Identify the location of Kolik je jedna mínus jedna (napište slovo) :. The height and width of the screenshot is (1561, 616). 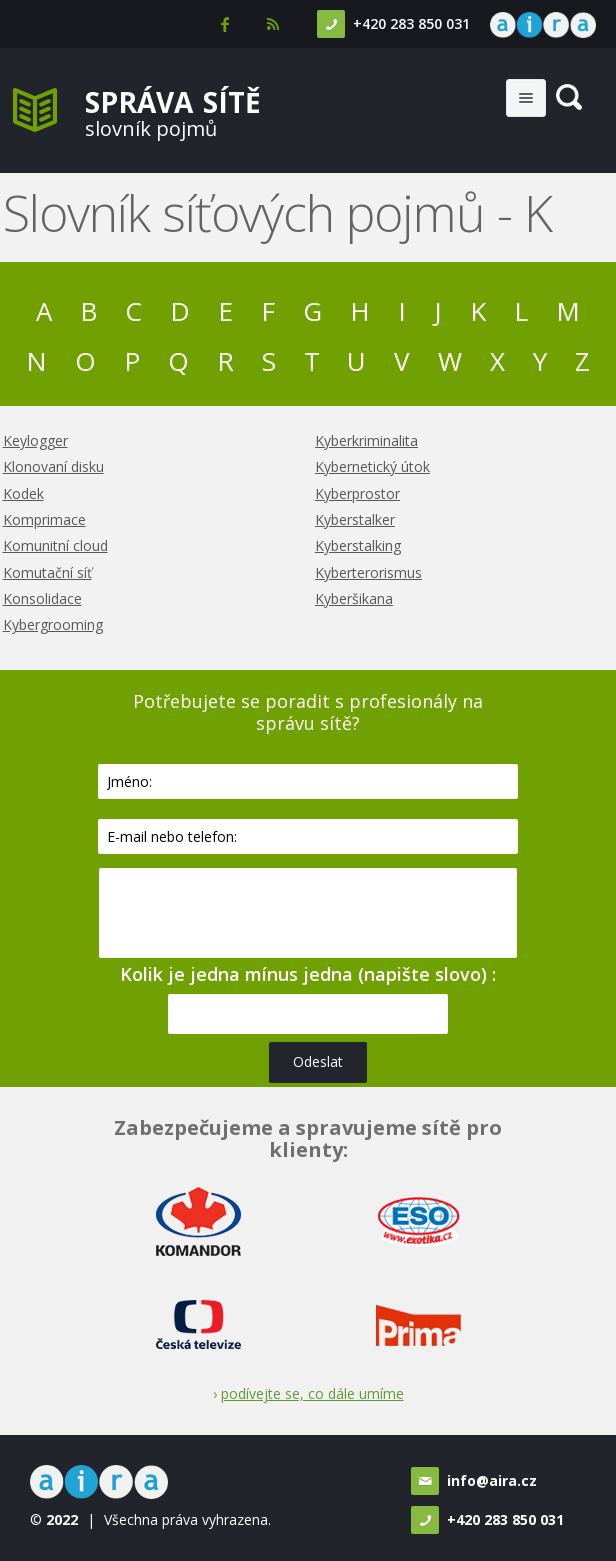
(308, 974).